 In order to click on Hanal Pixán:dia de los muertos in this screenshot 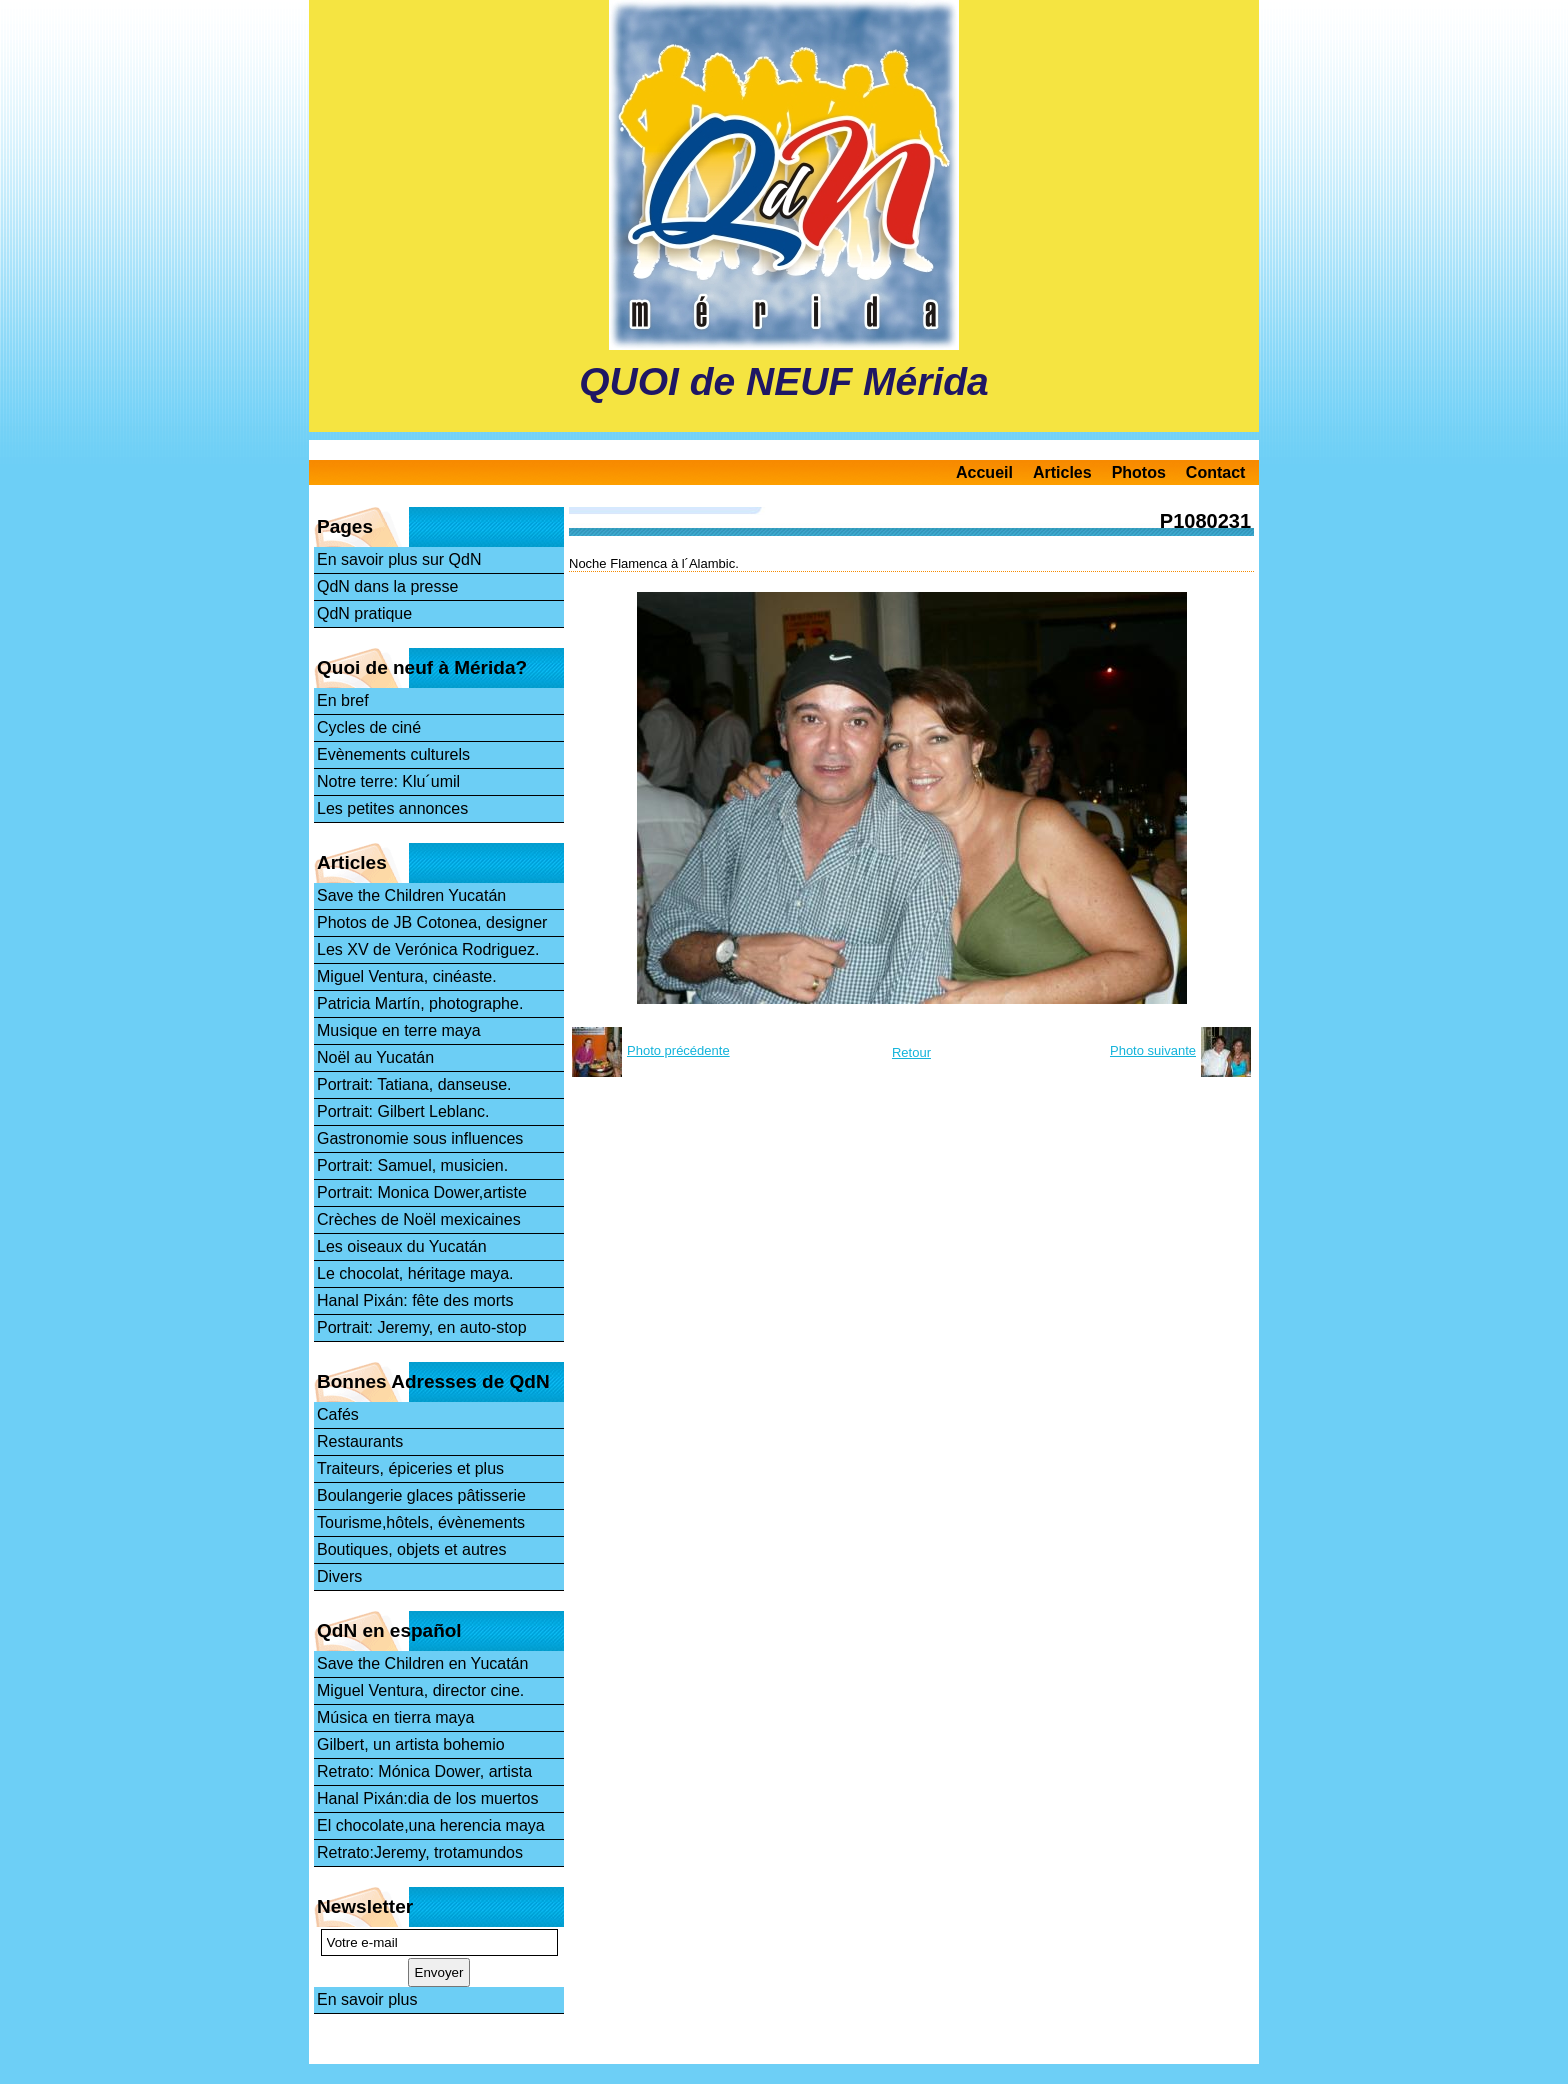, I will do `click(427, 1798)`.